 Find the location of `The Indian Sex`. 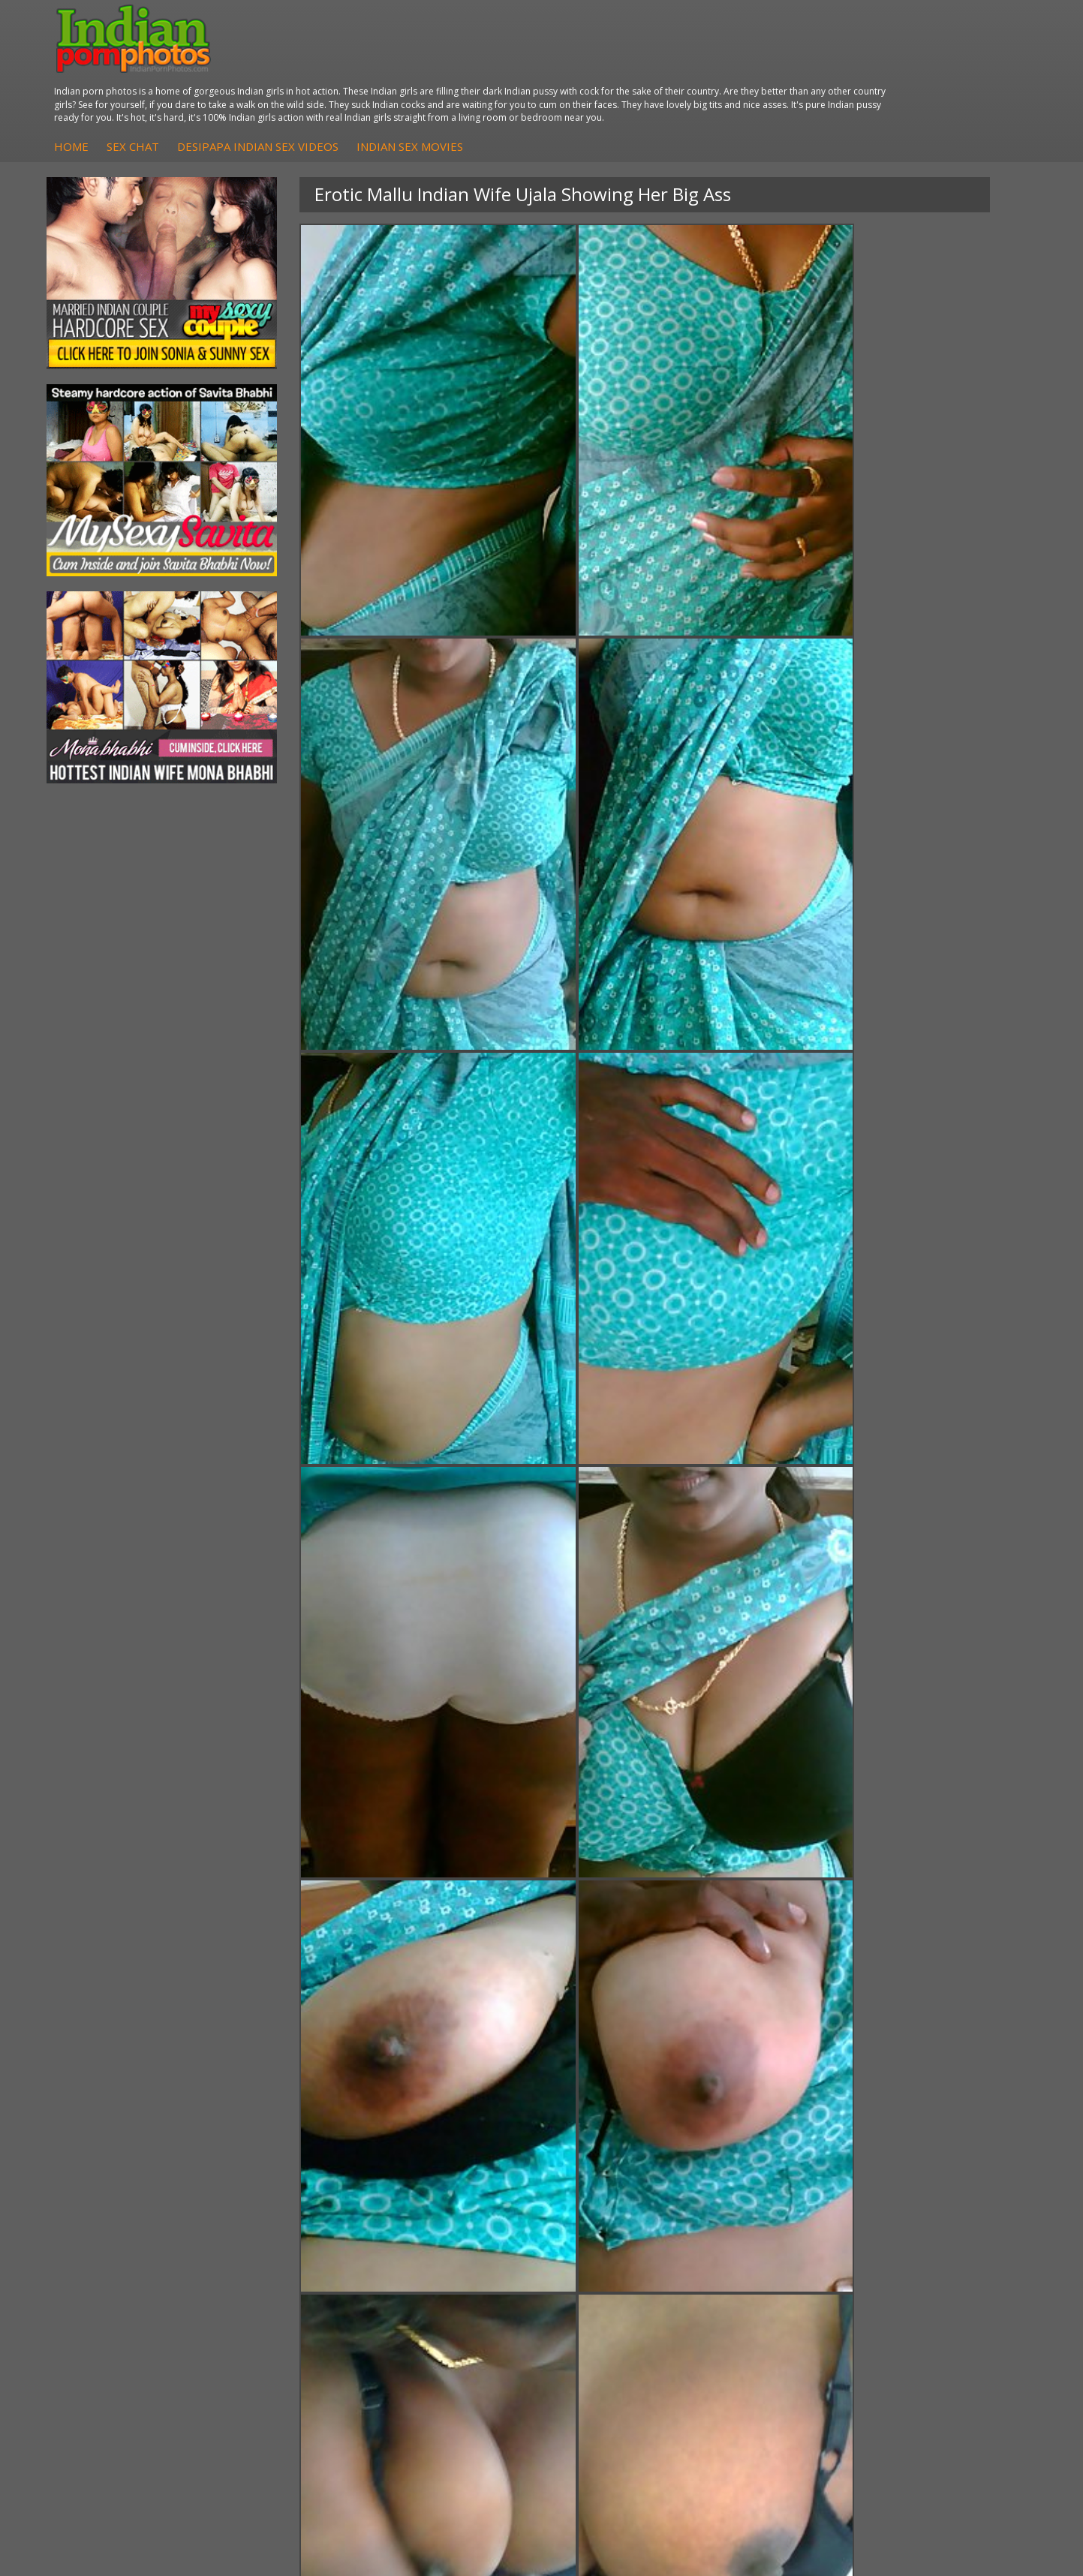

The Indian Sex is located at coordinates (928, 2257).